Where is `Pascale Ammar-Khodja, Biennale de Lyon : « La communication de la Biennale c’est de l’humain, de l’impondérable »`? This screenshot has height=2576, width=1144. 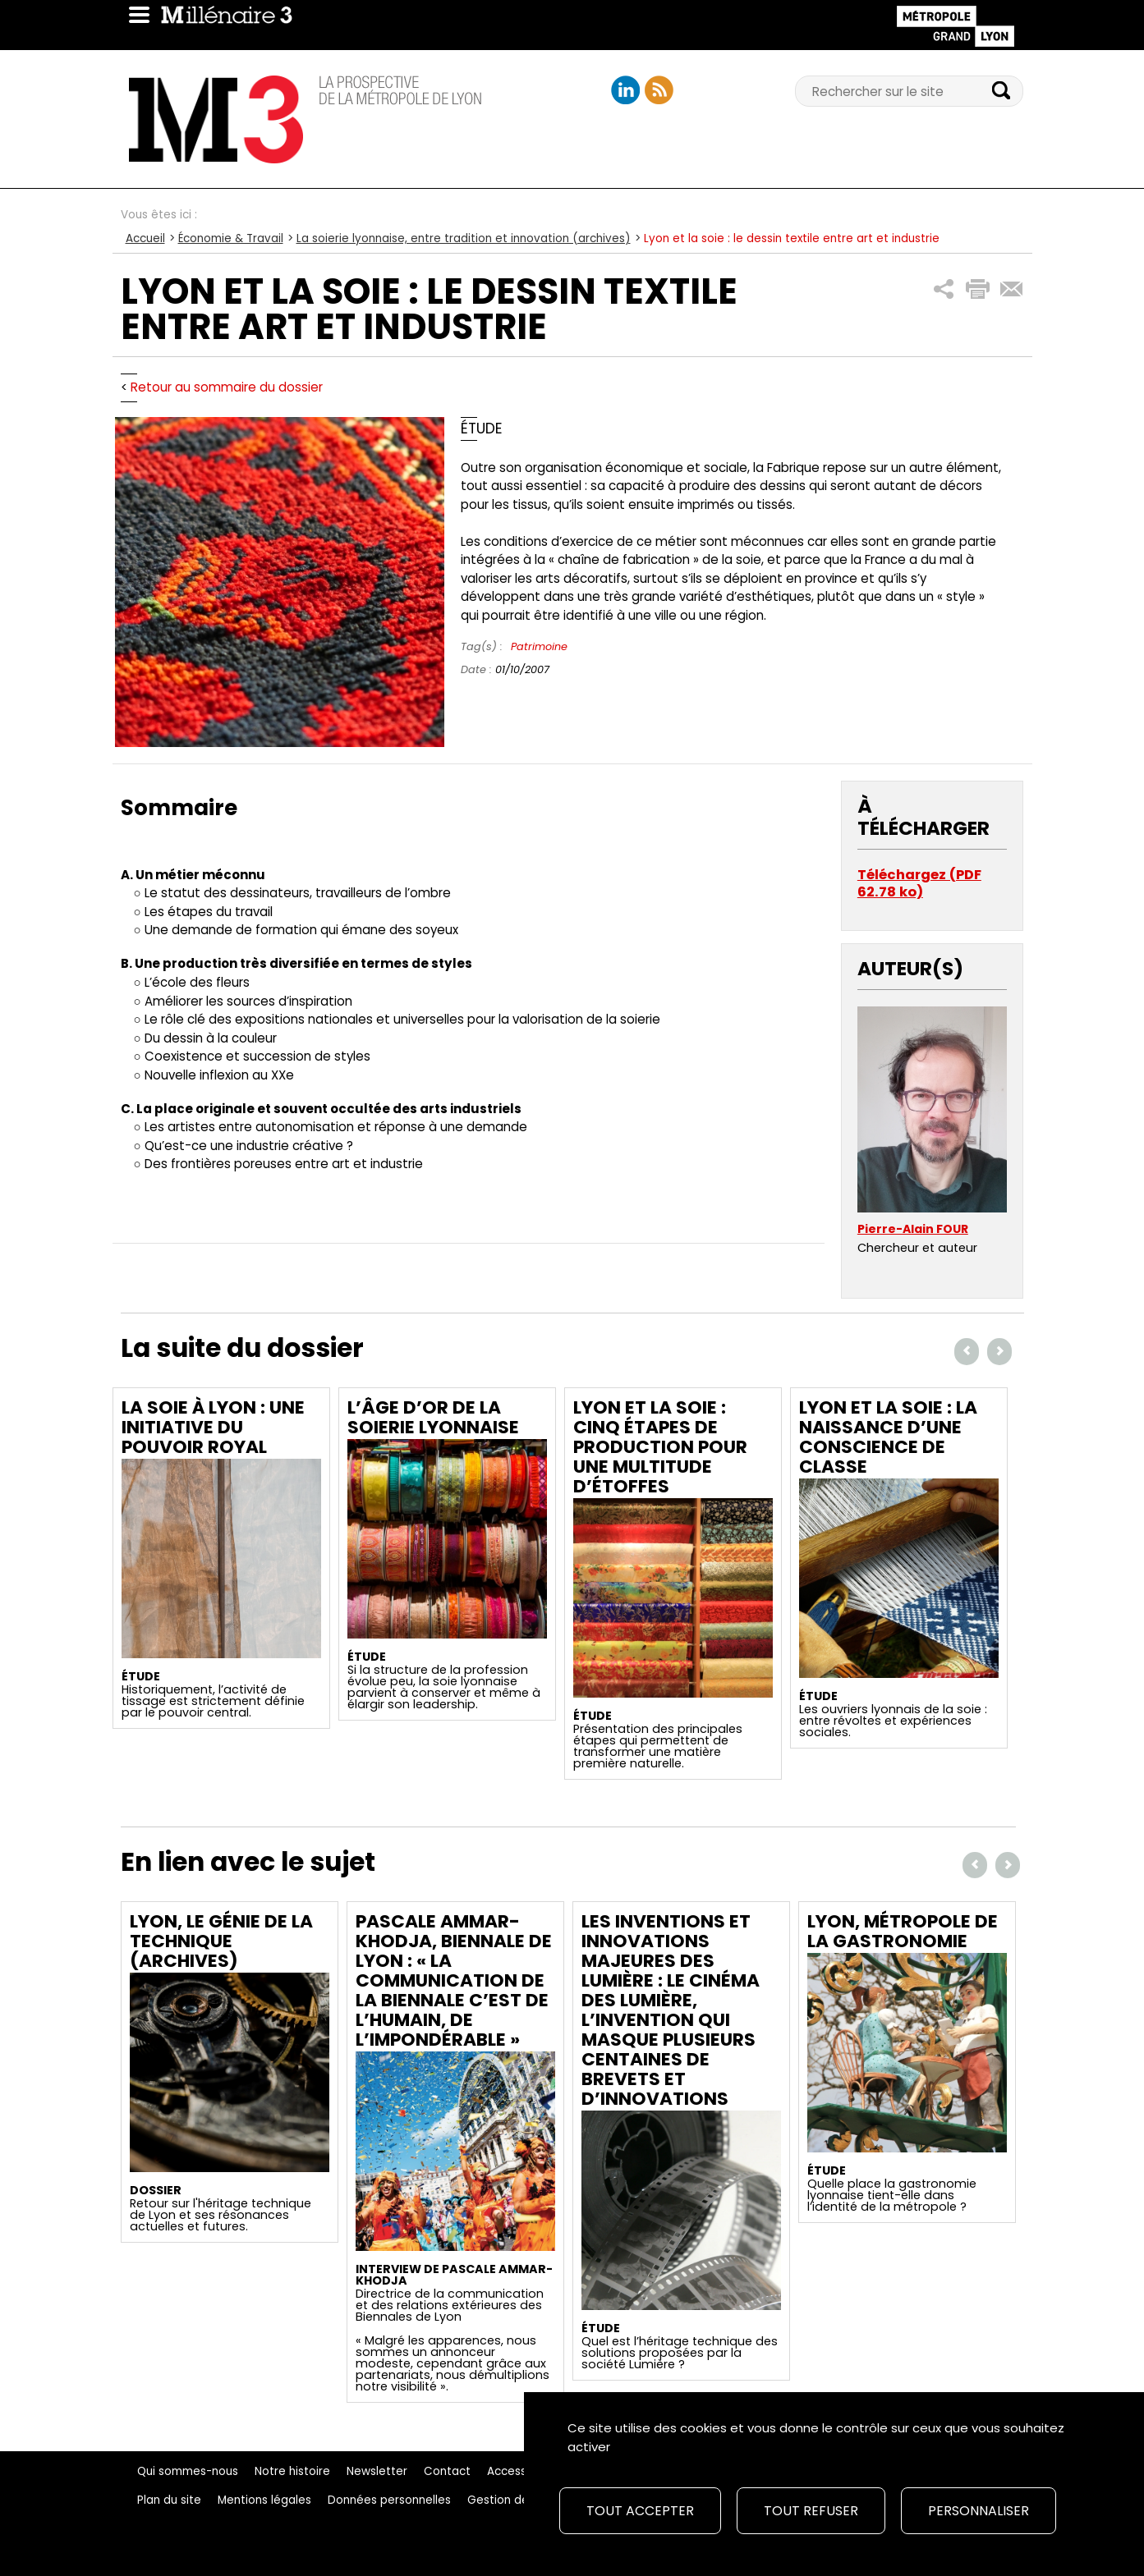 Pascale Ammar-Khodja, Biennale de Lyon : « La communication de la Biennale c’est de l’humain, de l’impondérable » is located at coordinates (454, 1980).